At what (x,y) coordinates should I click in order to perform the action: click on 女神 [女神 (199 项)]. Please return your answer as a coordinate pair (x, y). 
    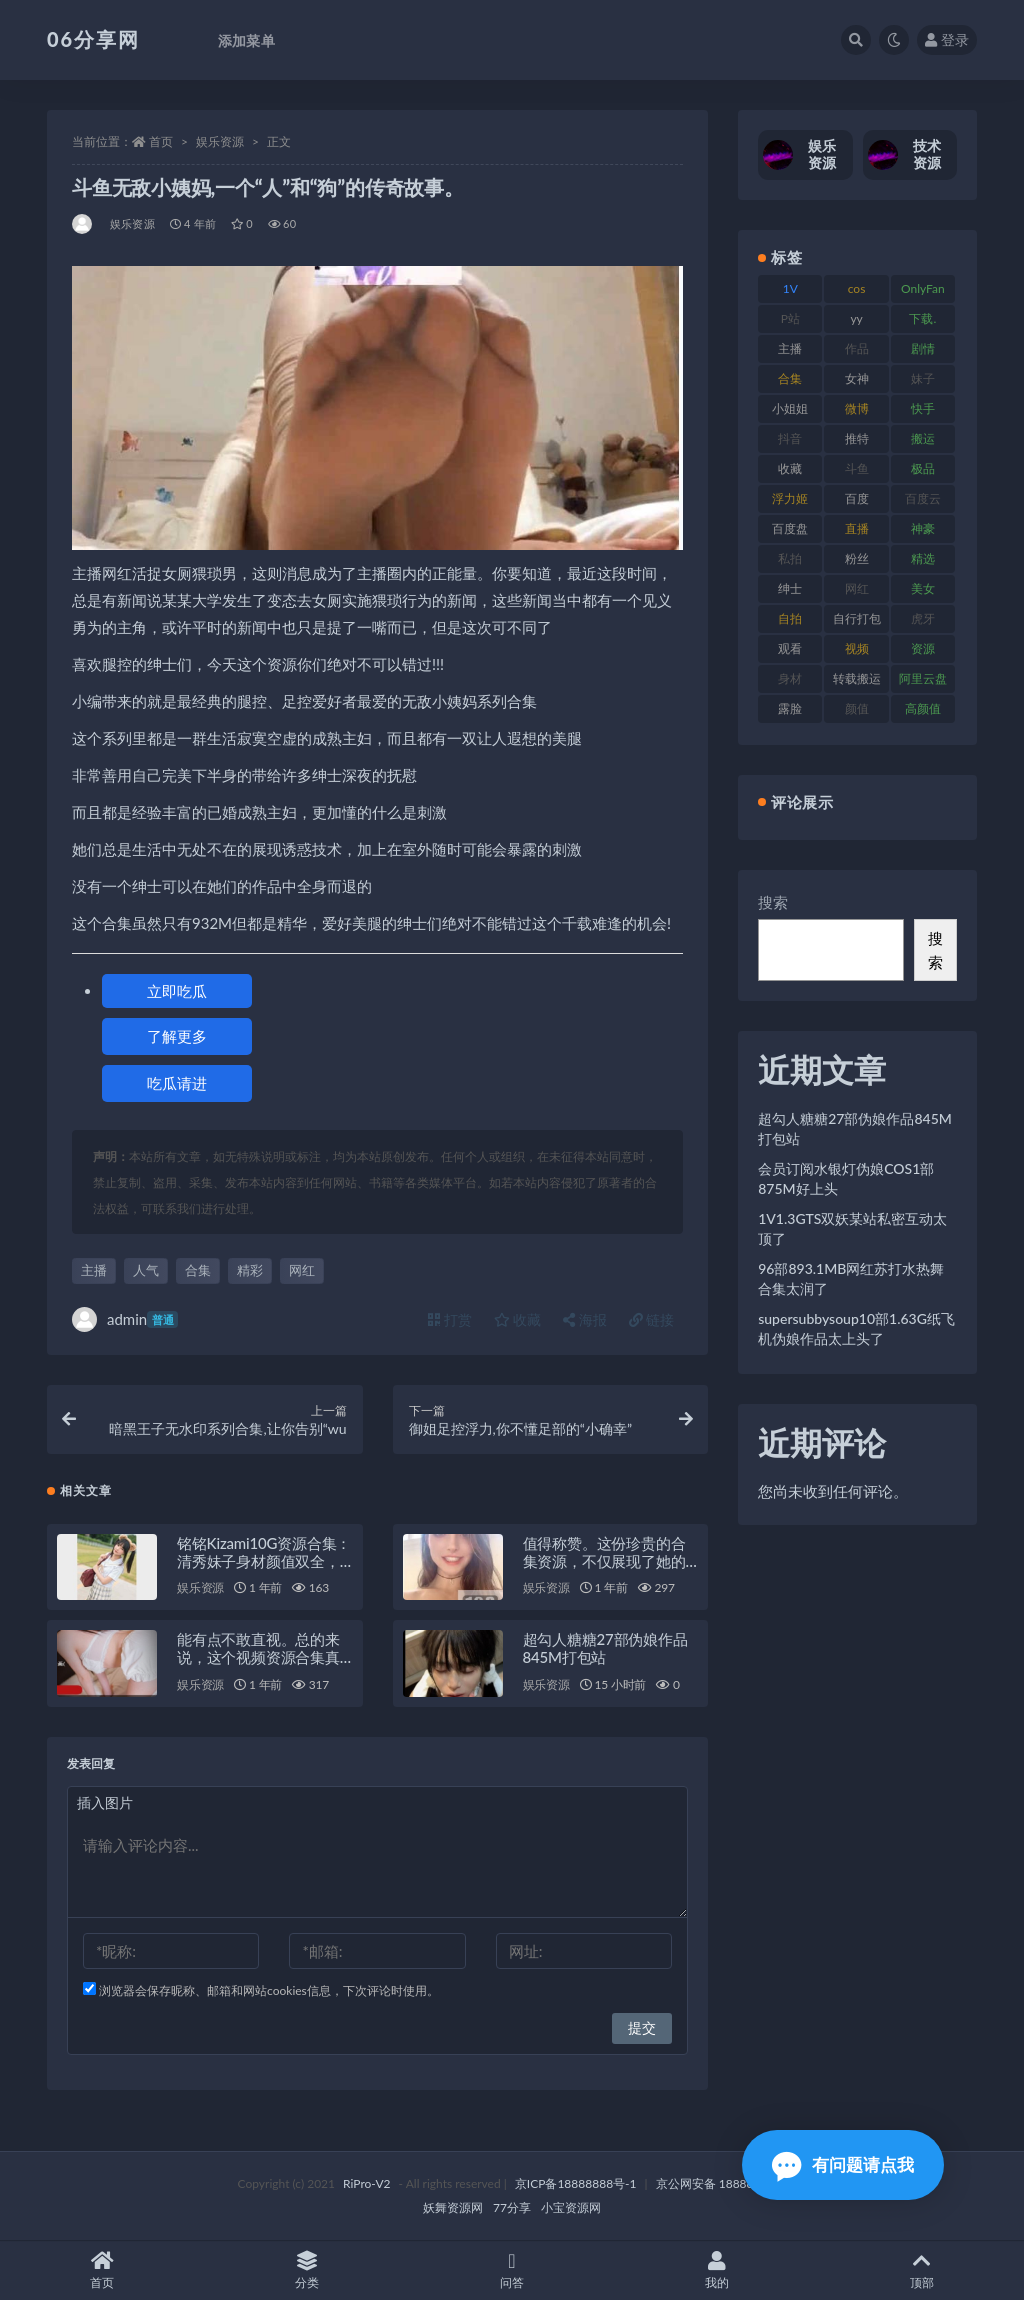
    Looking at the image, I should click on (857, 378).